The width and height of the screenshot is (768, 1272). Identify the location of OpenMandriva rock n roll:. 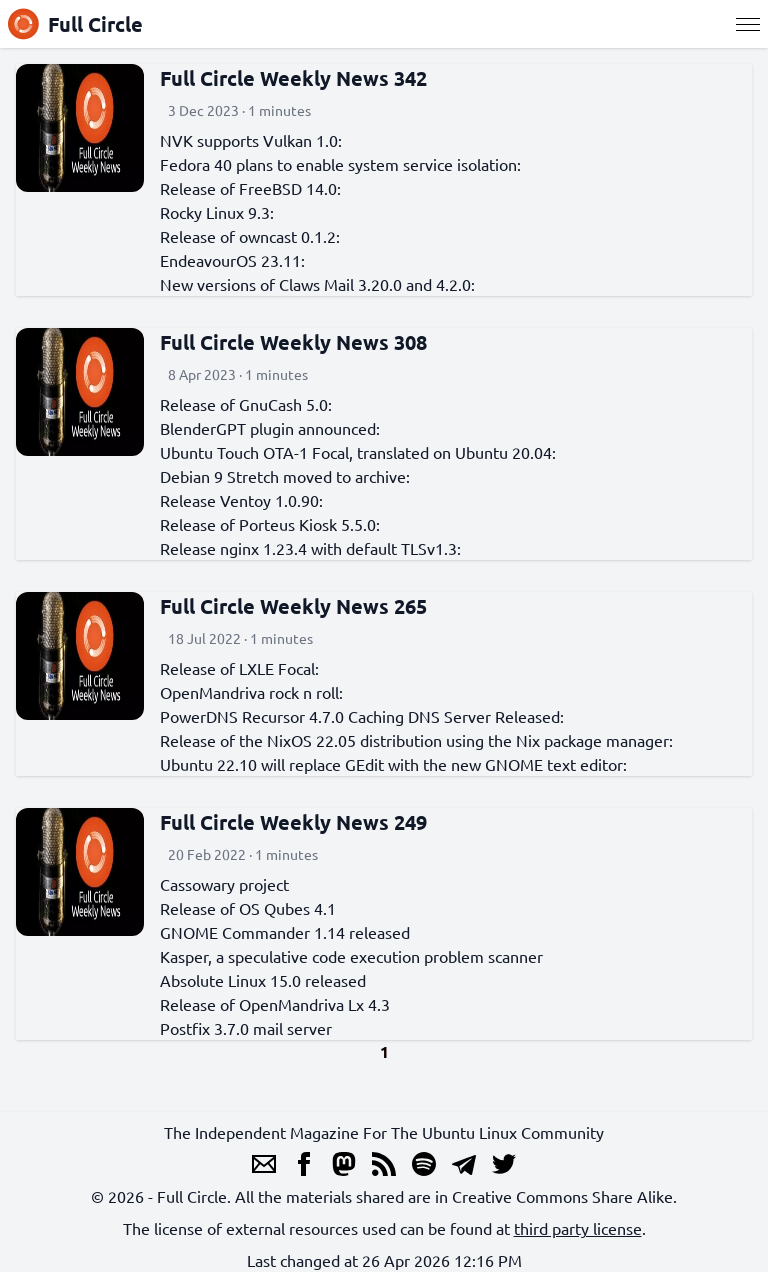
(251, 692).